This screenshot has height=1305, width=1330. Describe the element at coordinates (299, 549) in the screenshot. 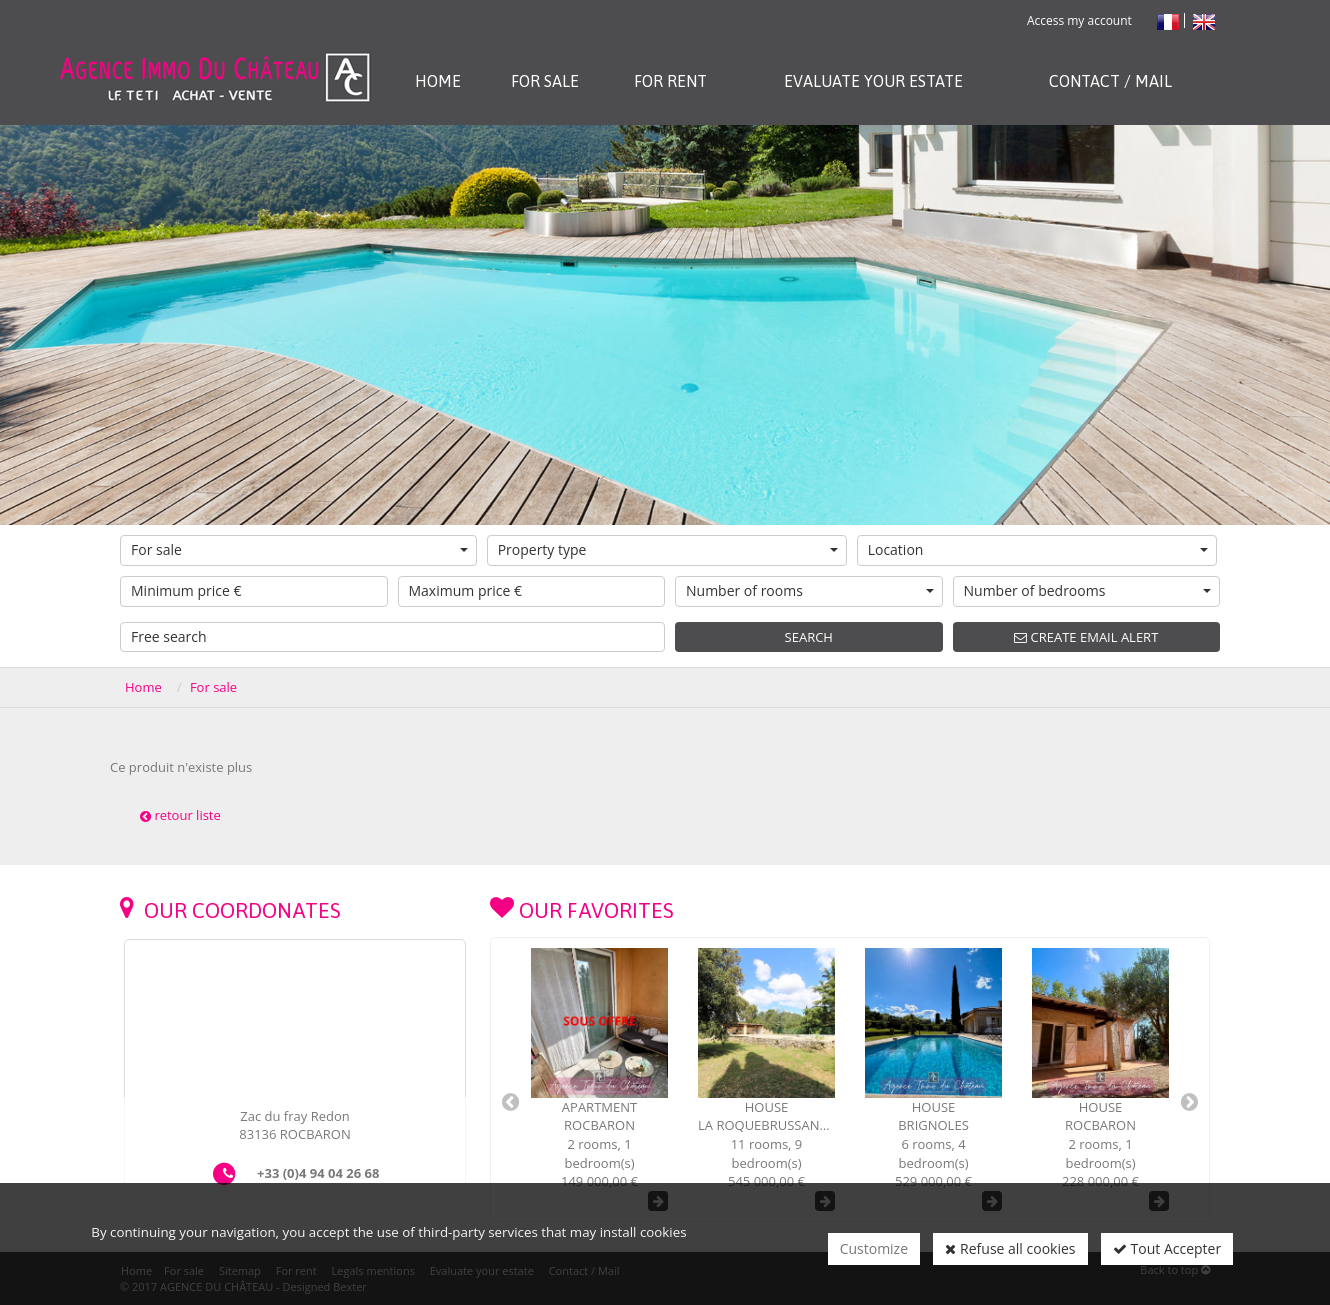

I see `For sale` at that location.